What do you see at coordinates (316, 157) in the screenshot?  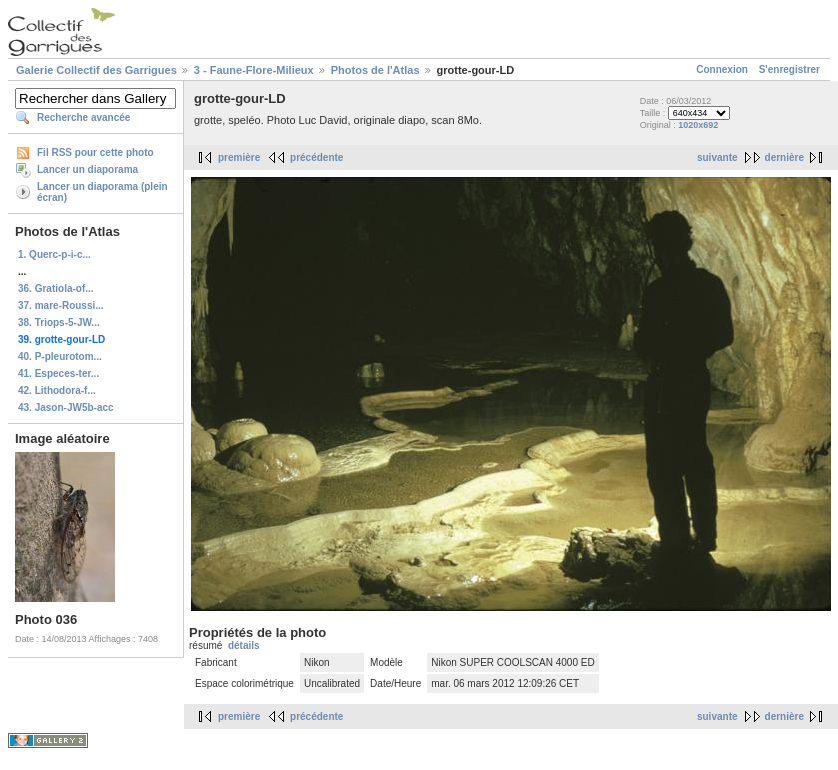 I see `précédente` at bounding box center [316, 157].